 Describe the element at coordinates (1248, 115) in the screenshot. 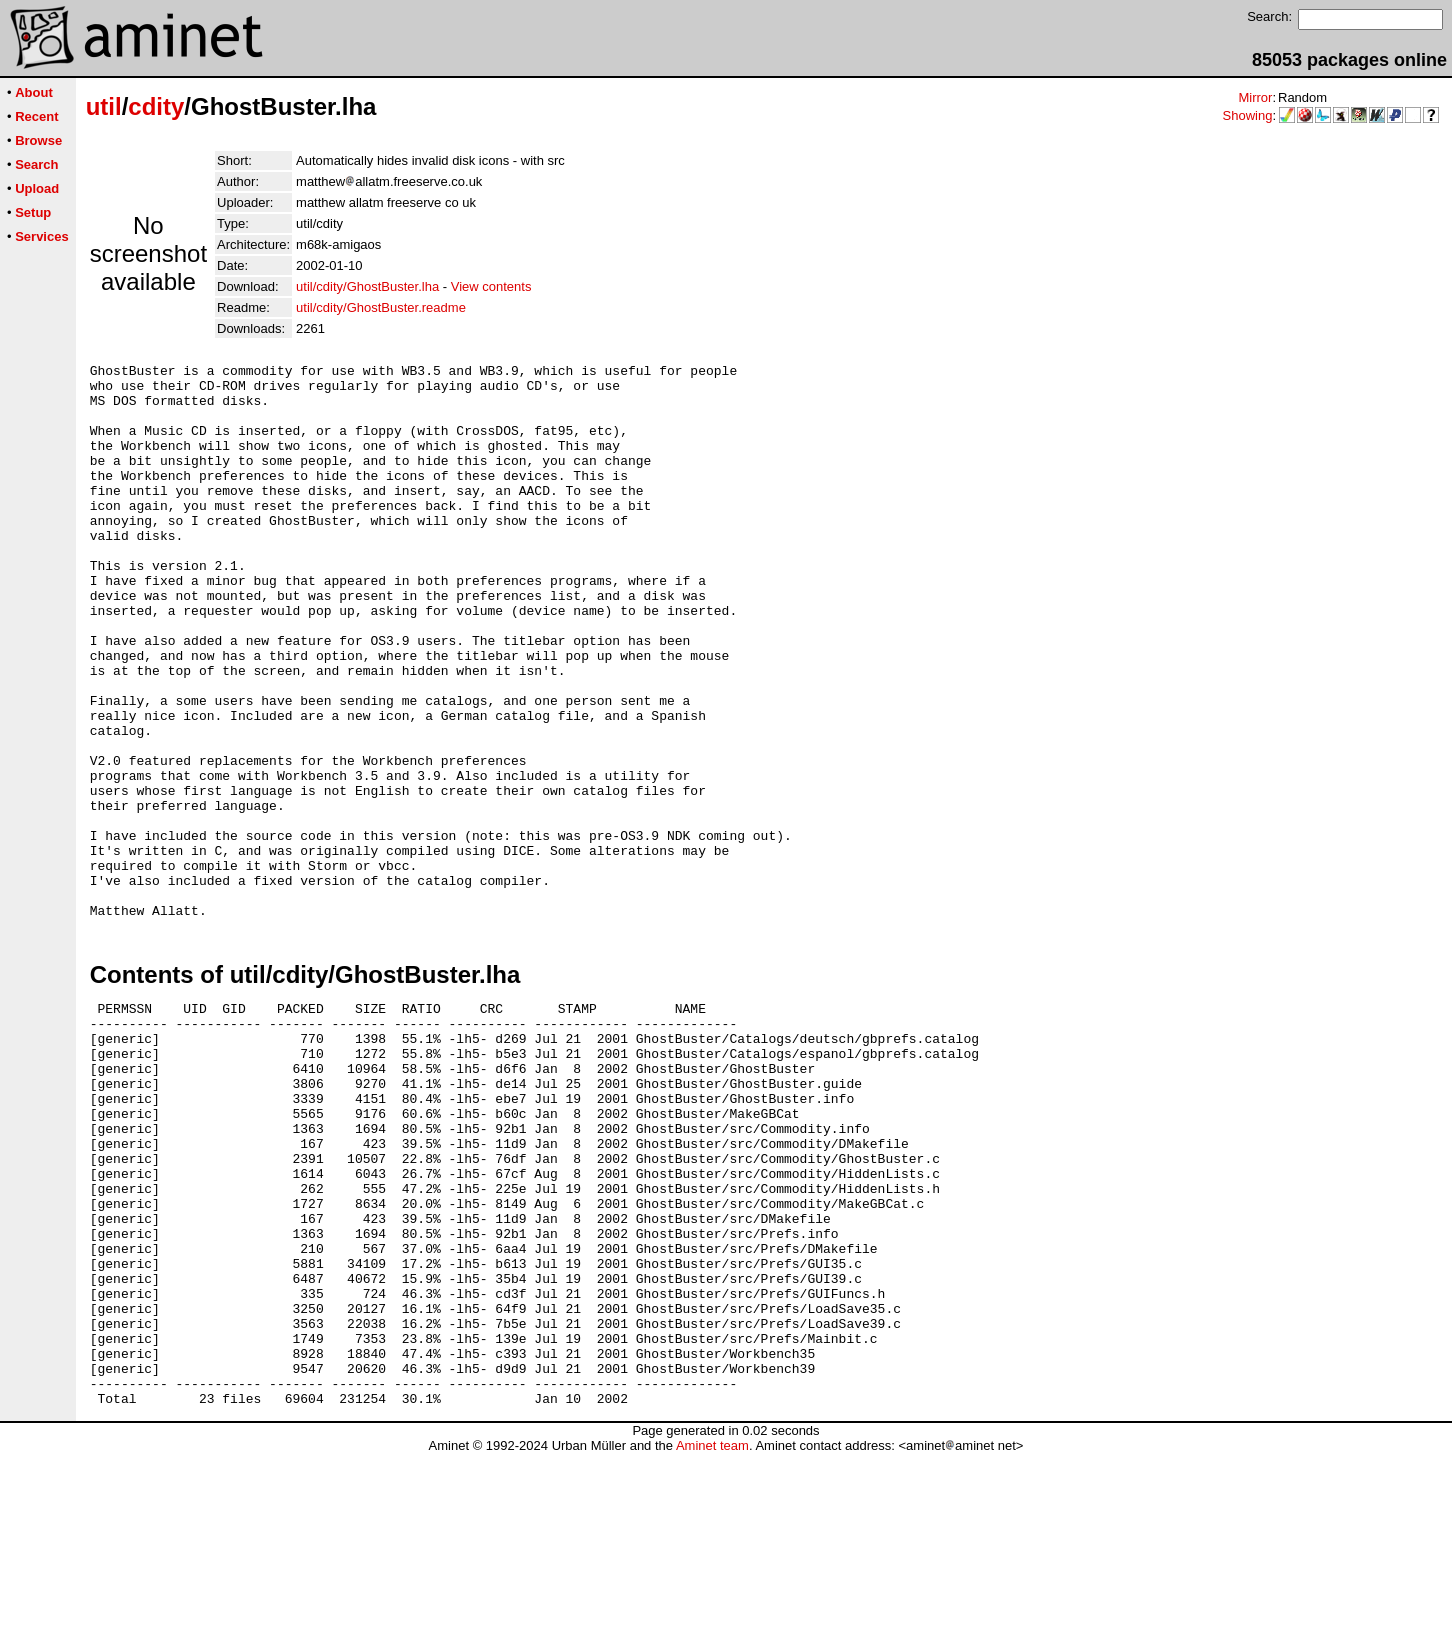

I see `Showing` at that location.